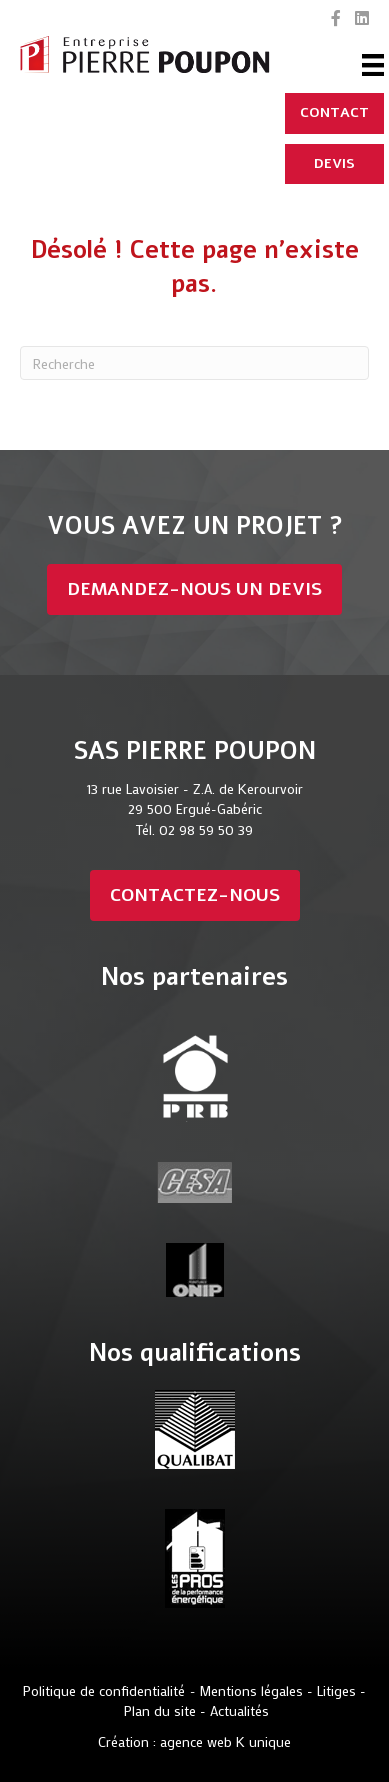  What do you see at coordinates (239, 1710) in the screenshot?
I see `Actualités` at bounding box center [239, 1710].